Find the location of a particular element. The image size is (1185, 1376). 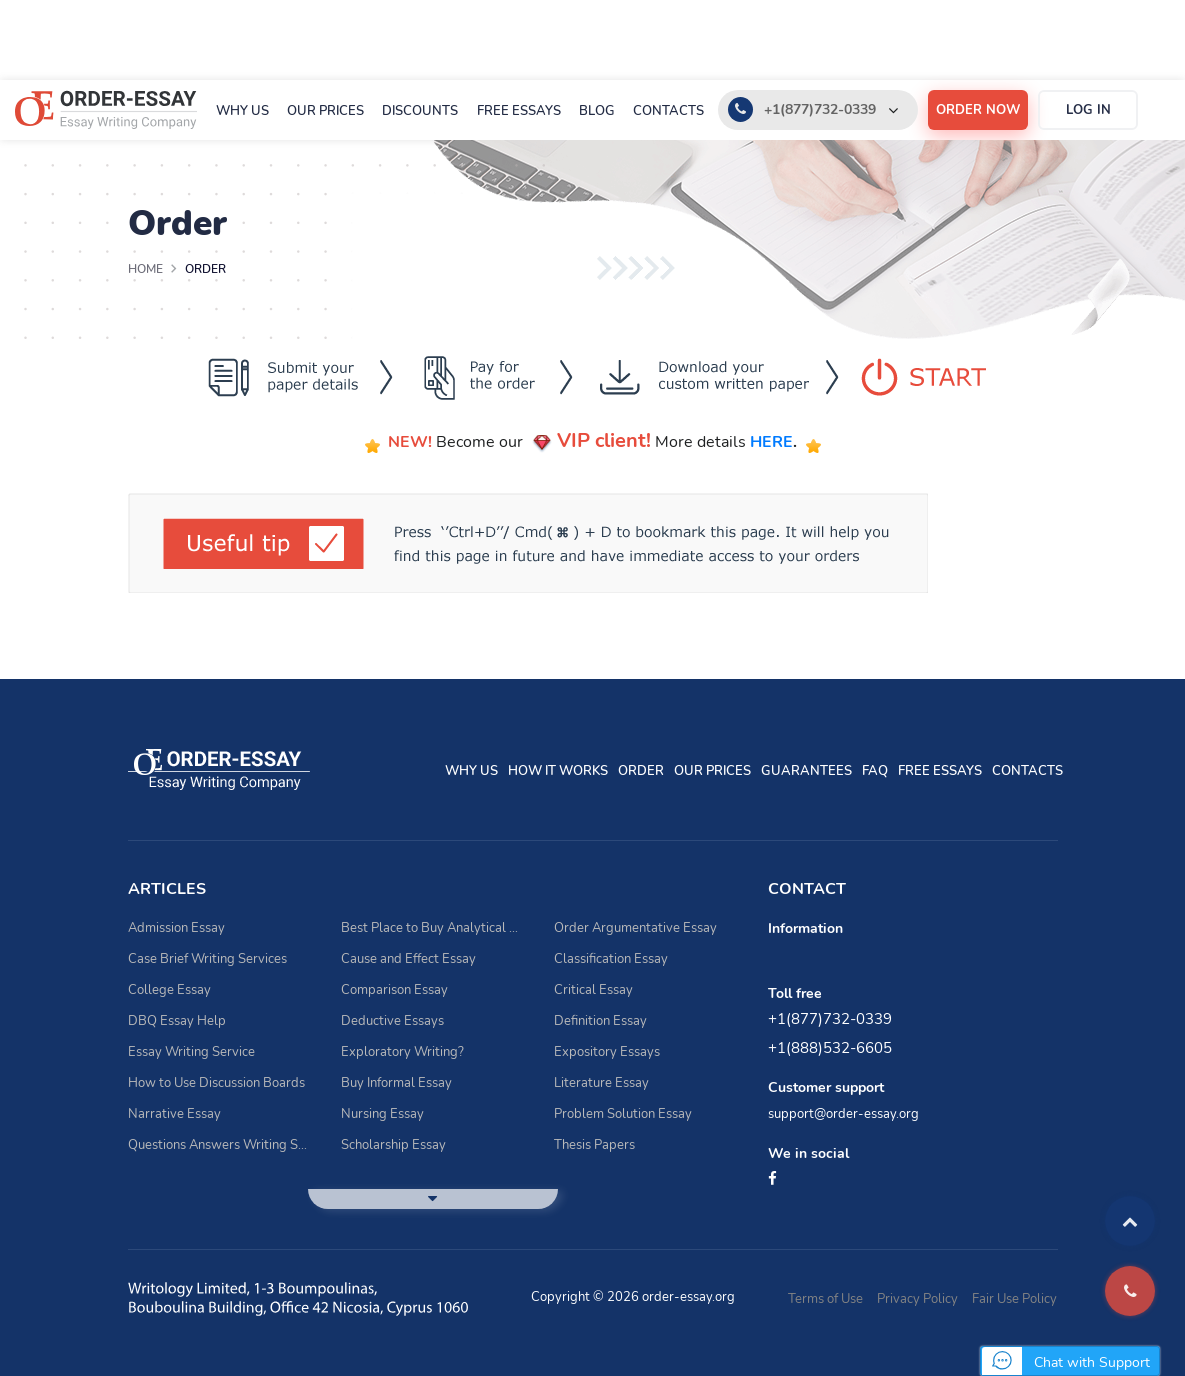

Blog is located at coordinates (597, 111).